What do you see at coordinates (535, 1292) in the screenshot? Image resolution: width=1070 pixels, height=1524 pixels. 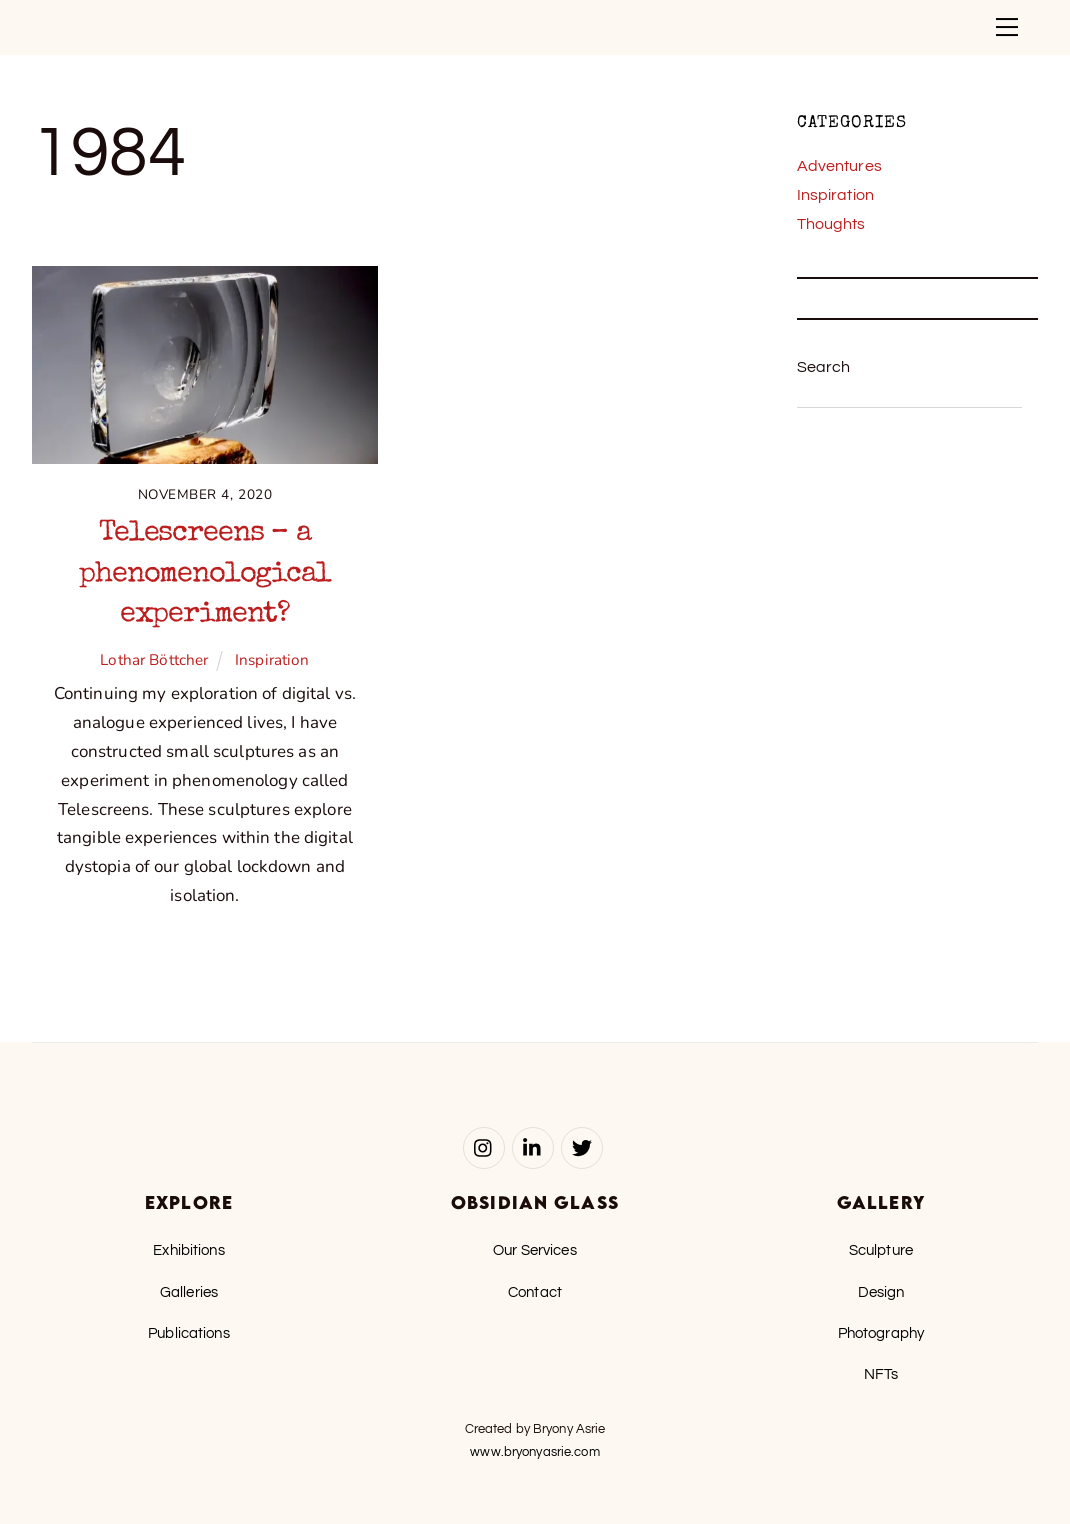 I see `Contact` at bounding box center [535, 1292].